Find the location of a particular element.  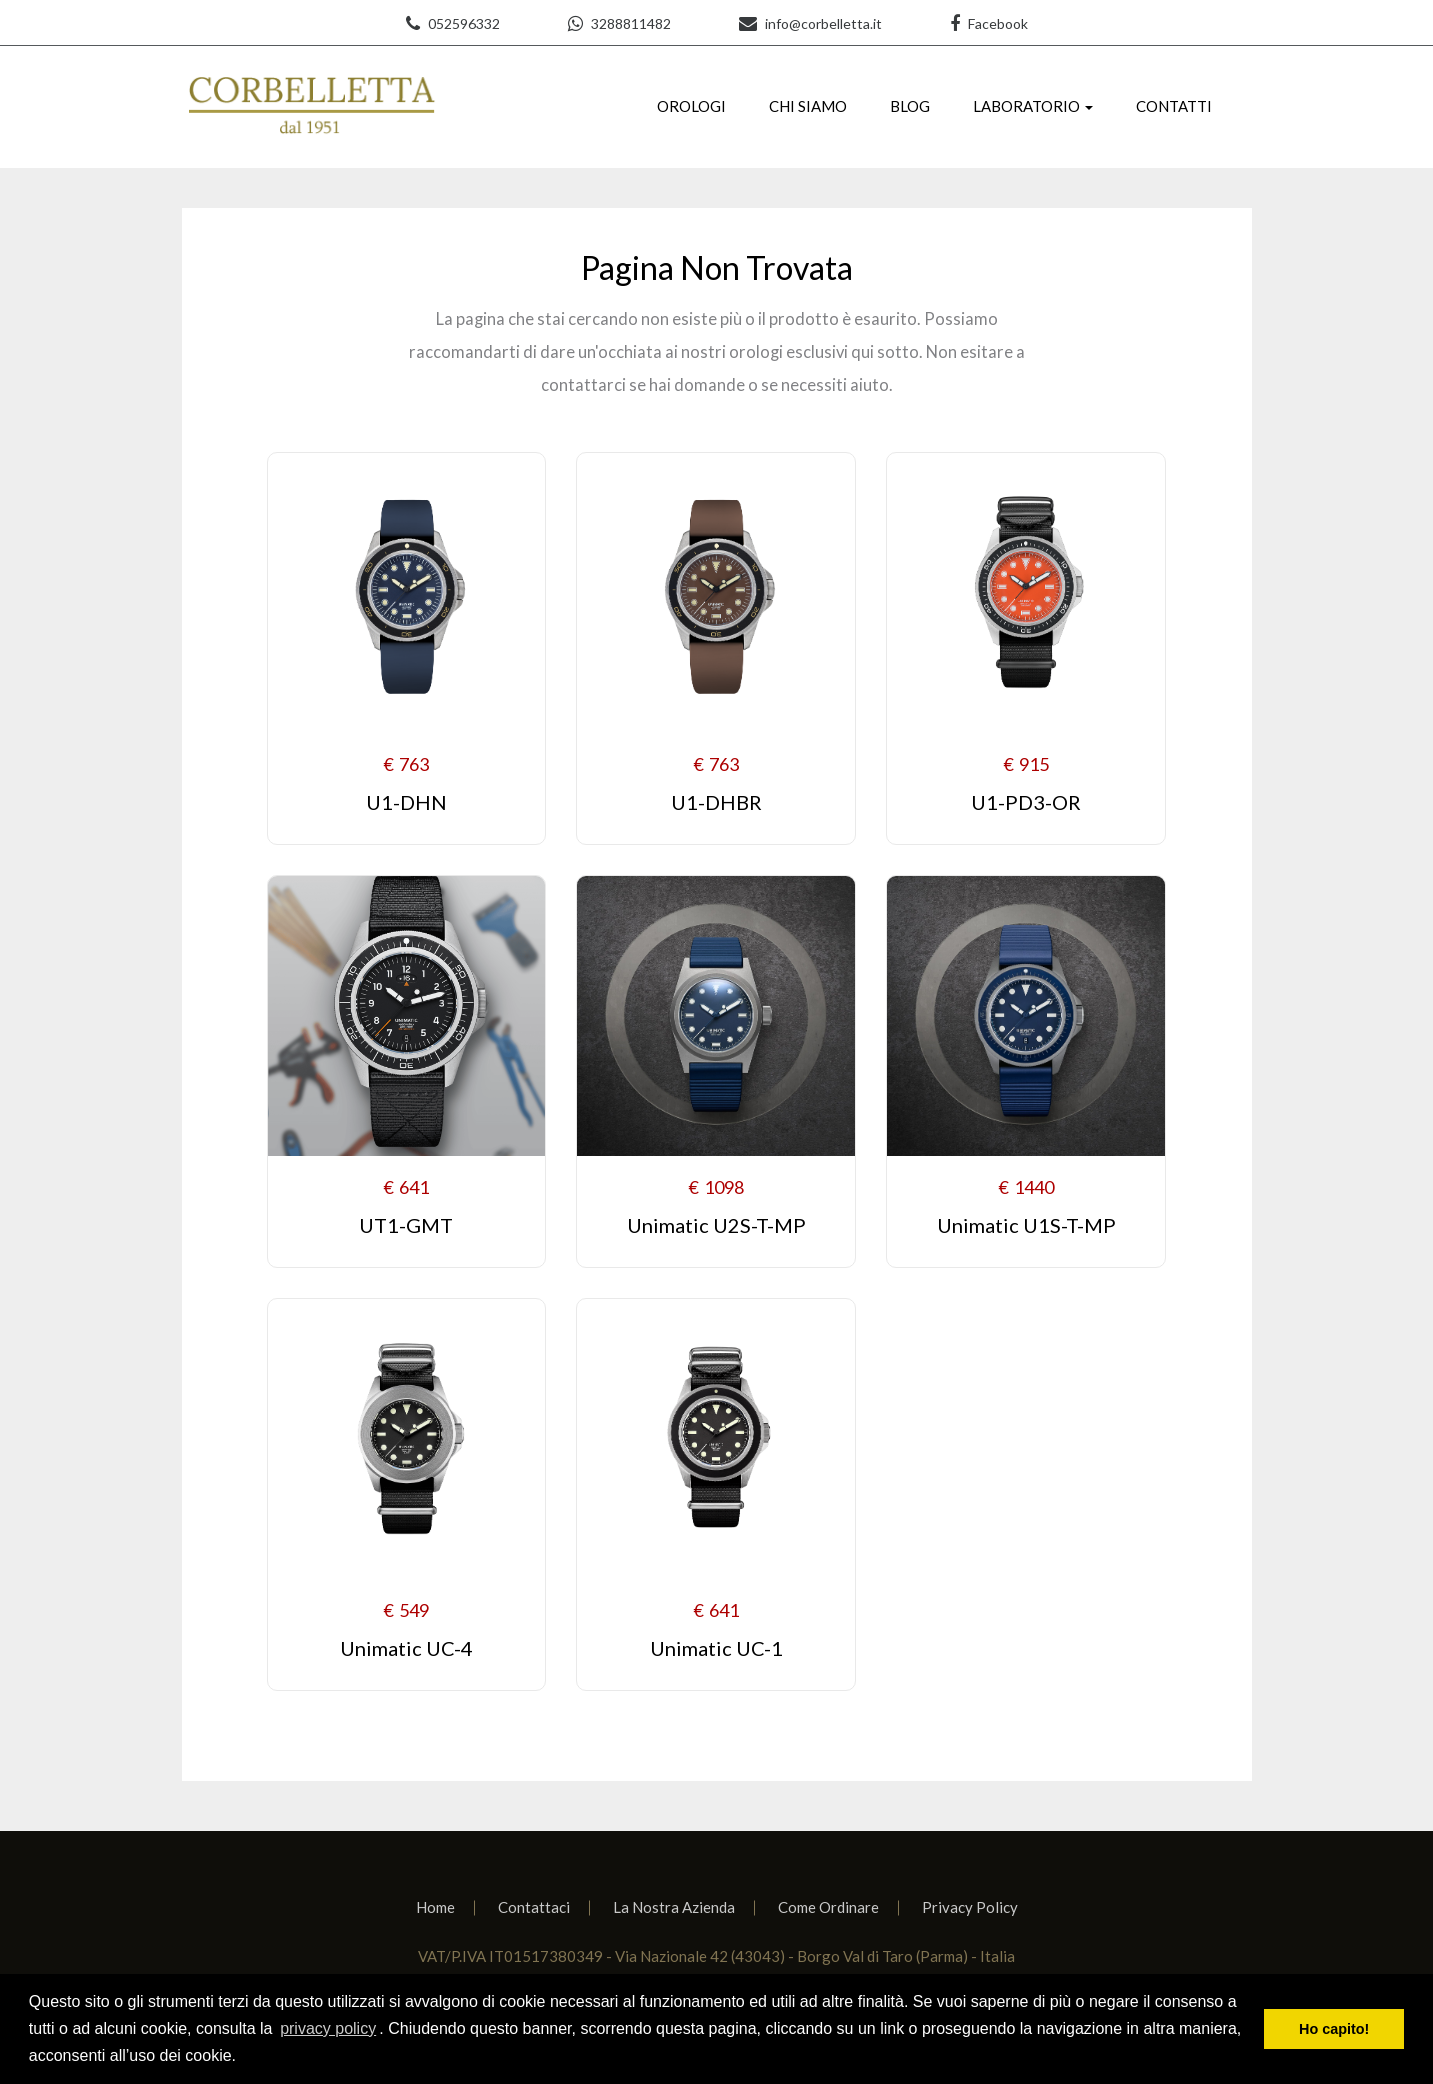

CHI SIAMO is located at coordinates (808, 106).